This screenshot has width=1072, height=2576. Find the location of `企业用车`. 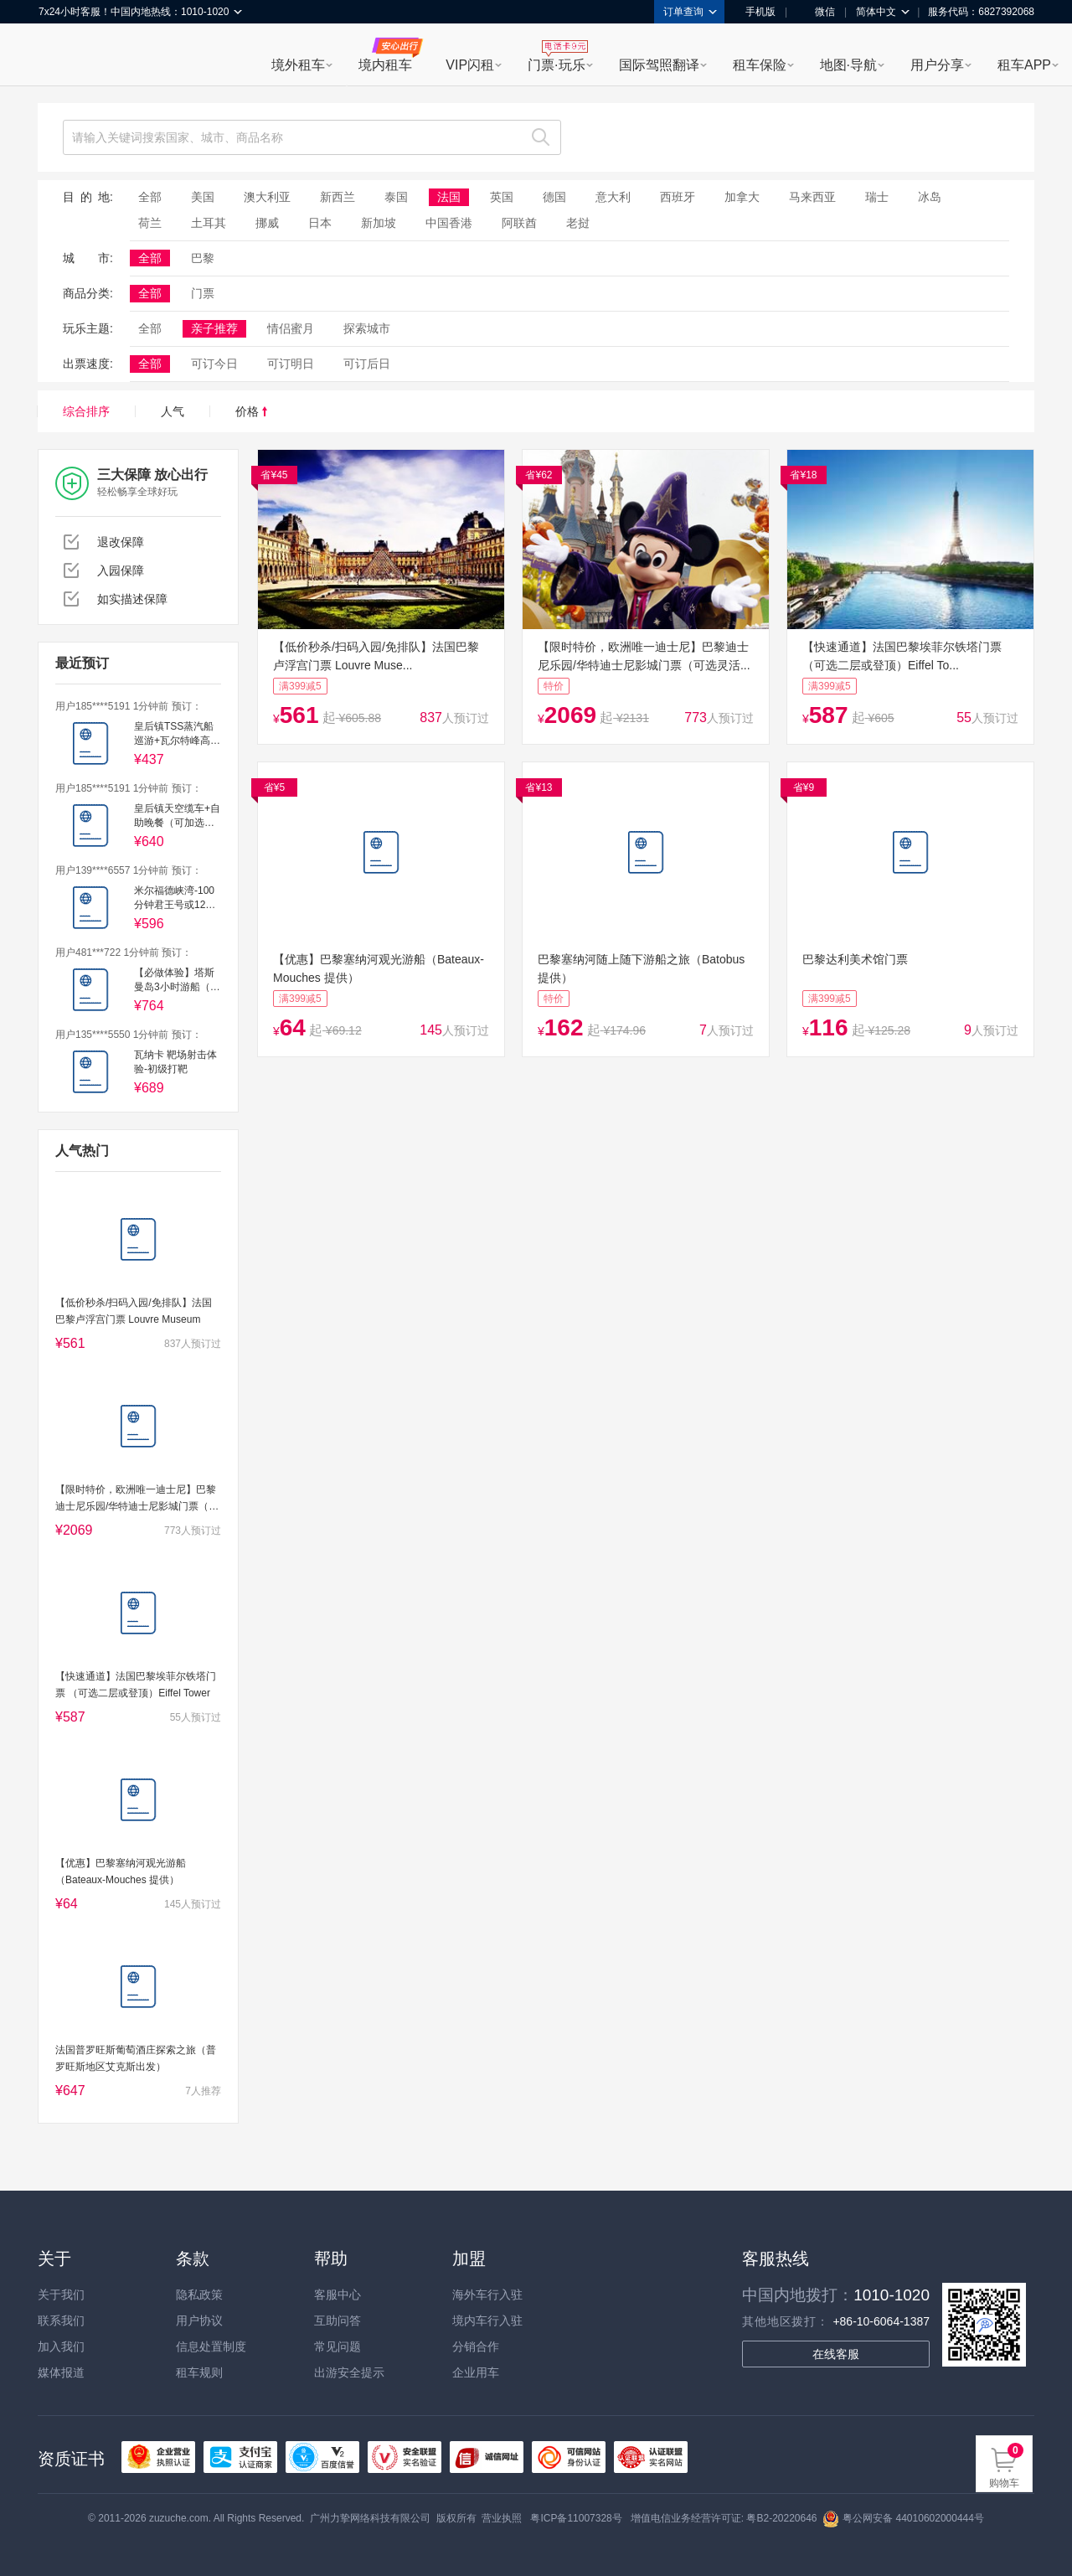

企业用车 is located at coordinates (475, 2372).